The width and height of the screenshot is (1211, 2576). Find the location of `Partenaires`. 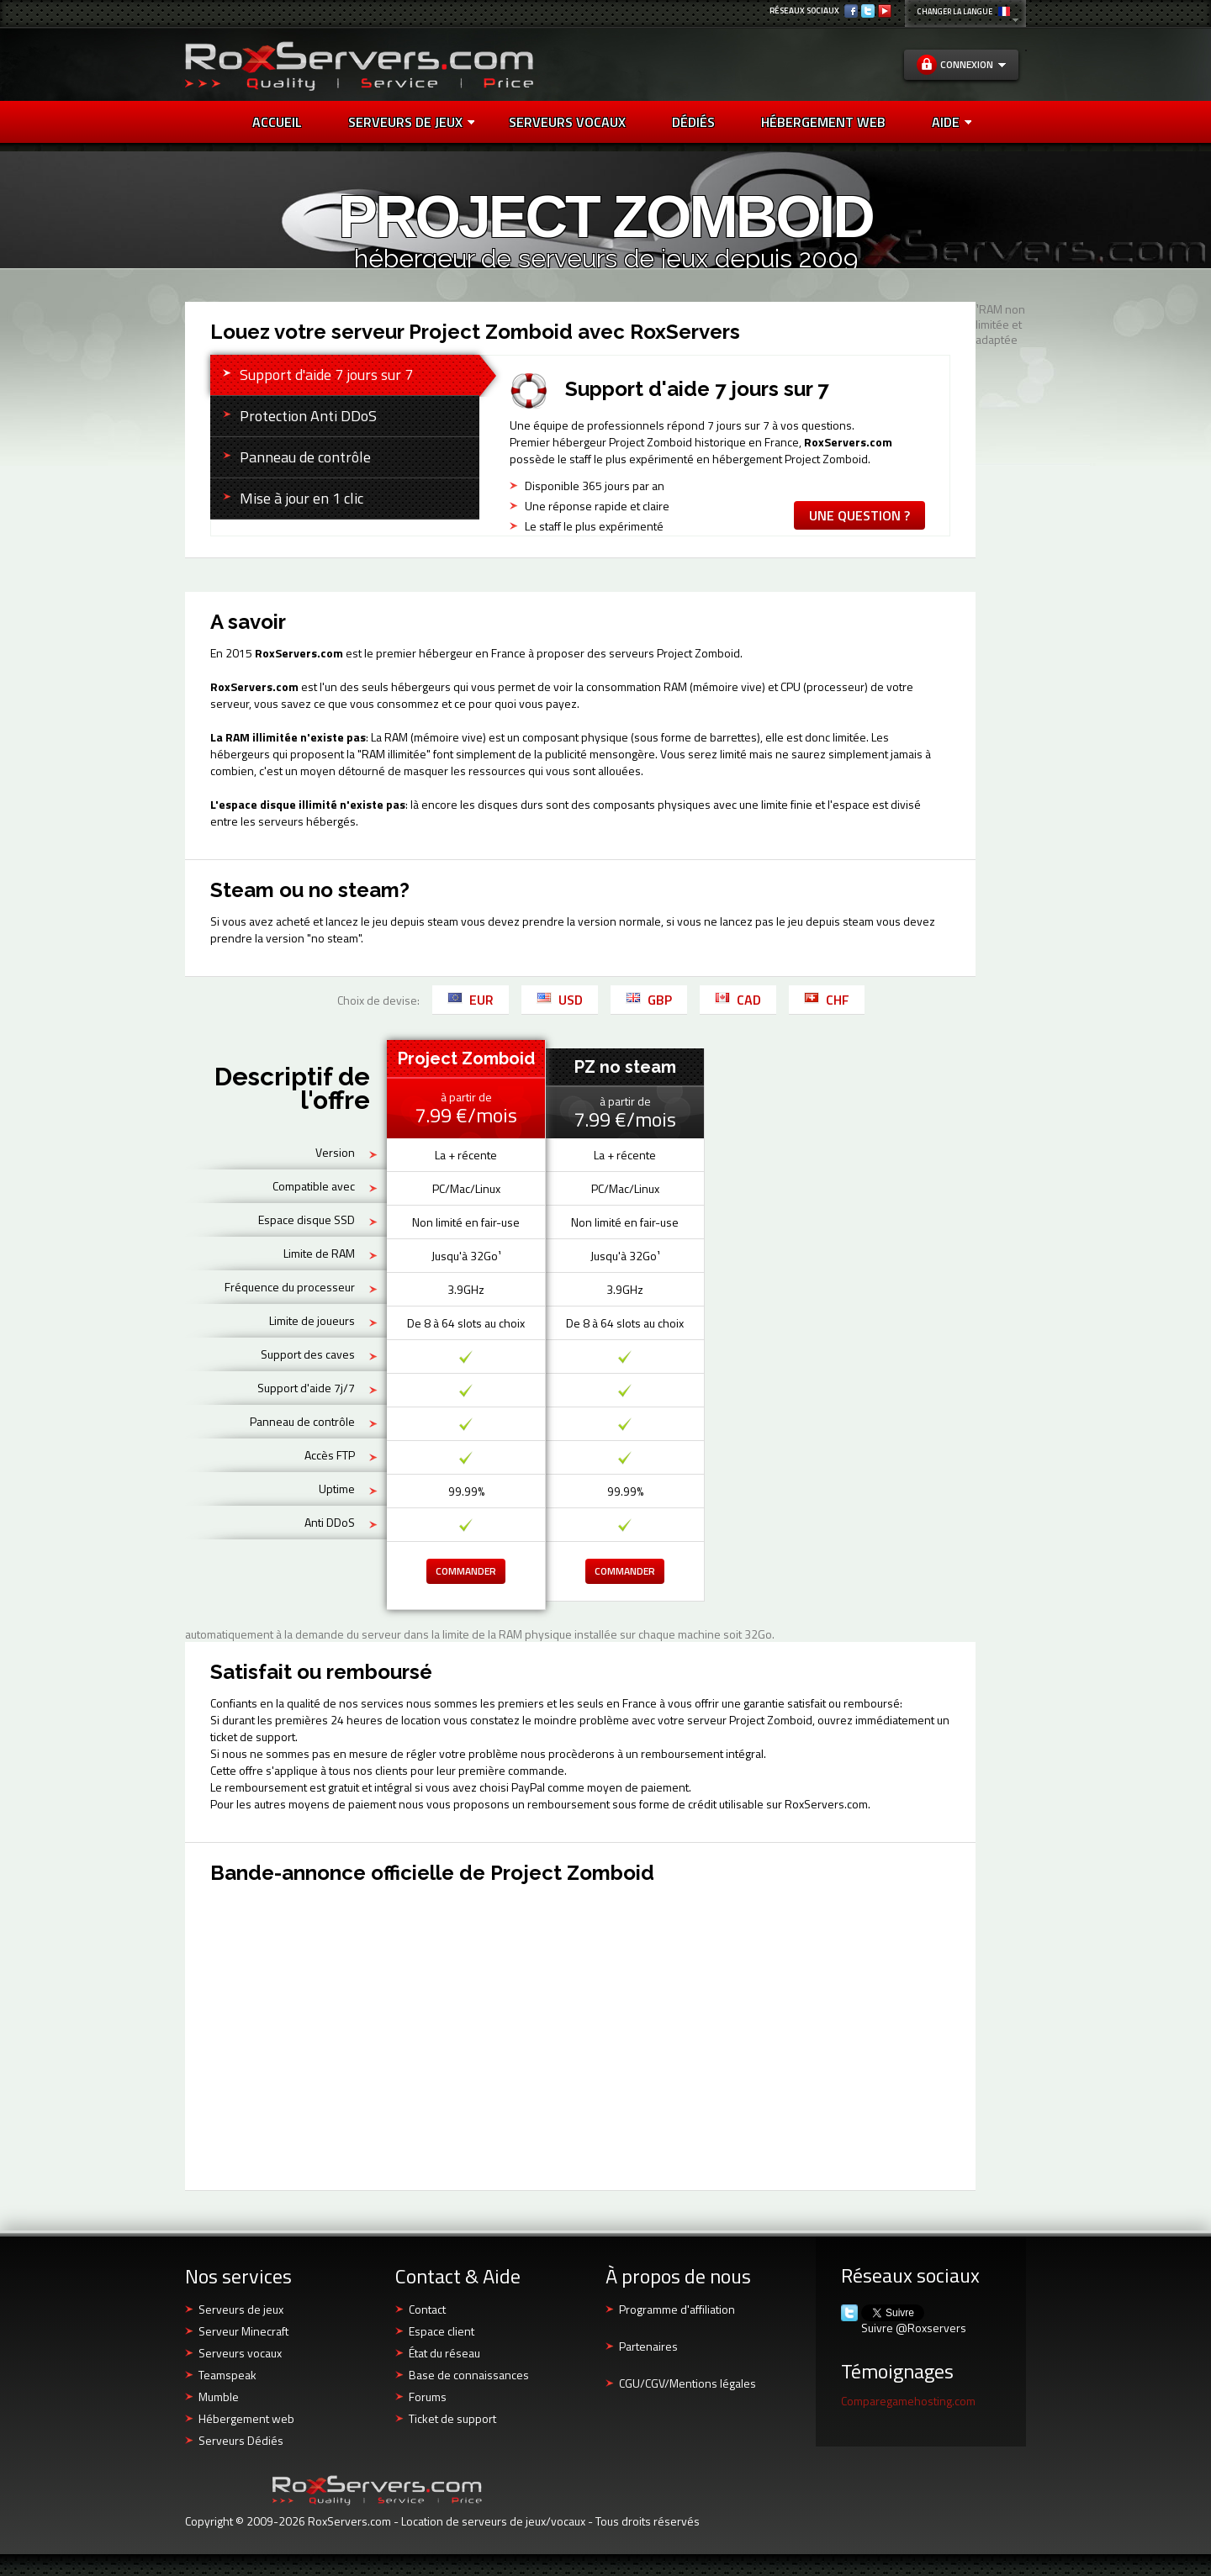

Partenaires is located at coordinates (648, 2346).